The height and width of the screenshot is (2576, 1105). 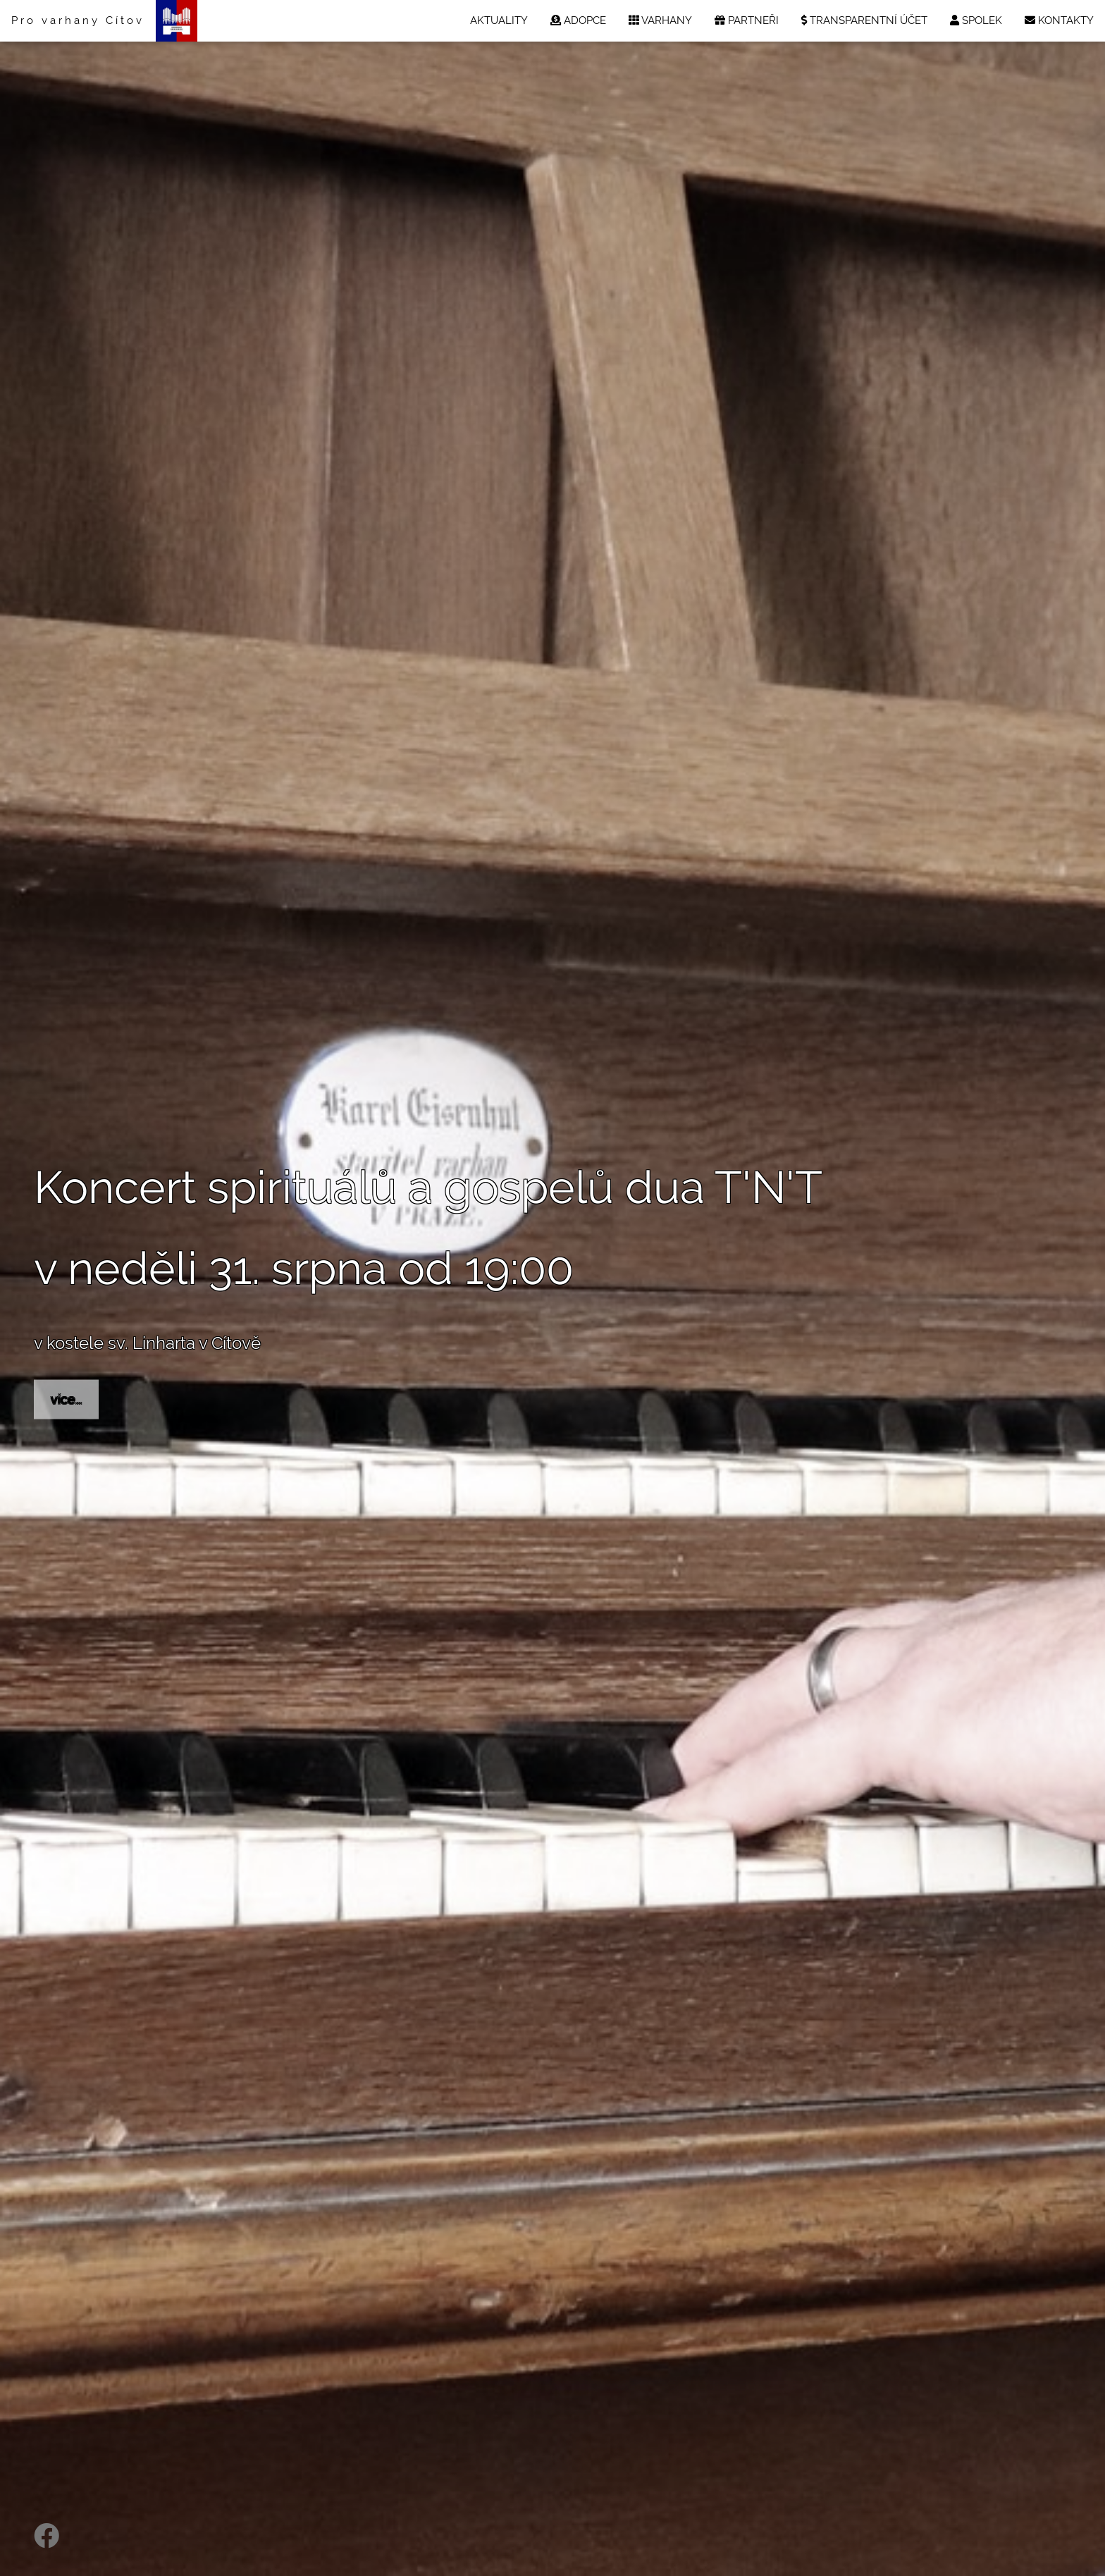 I want to click on Pro varhany Cítov, so click(x=77, y=20).